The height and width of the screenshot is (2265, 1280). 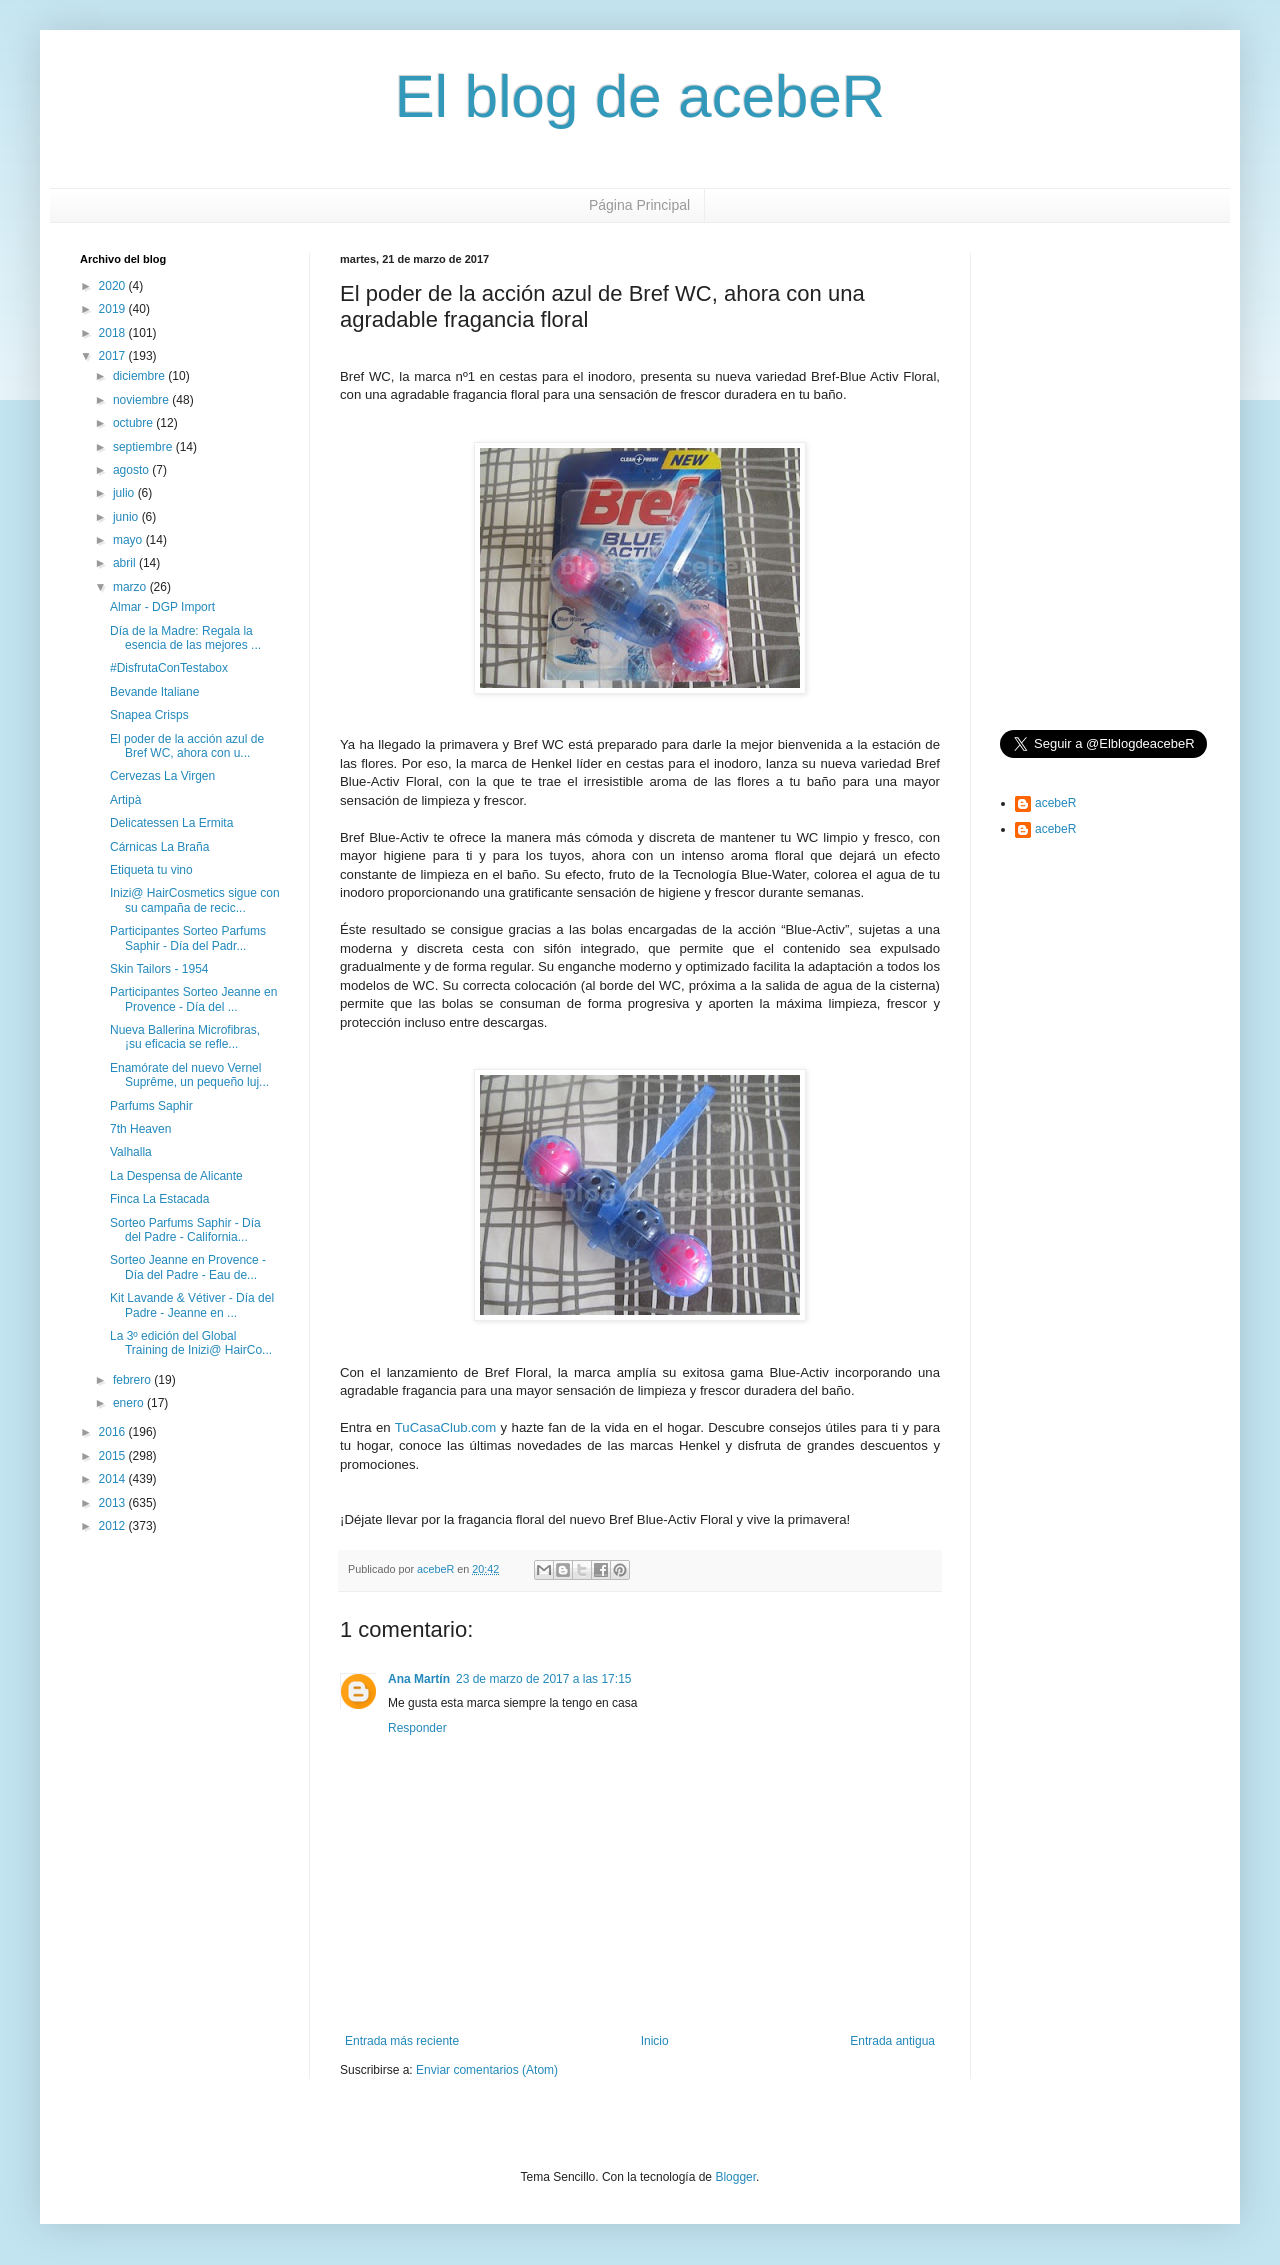 I want to click on Inizi@ HairCosmetics sigue con su campaña de recic..., so click(x=195, y=900).